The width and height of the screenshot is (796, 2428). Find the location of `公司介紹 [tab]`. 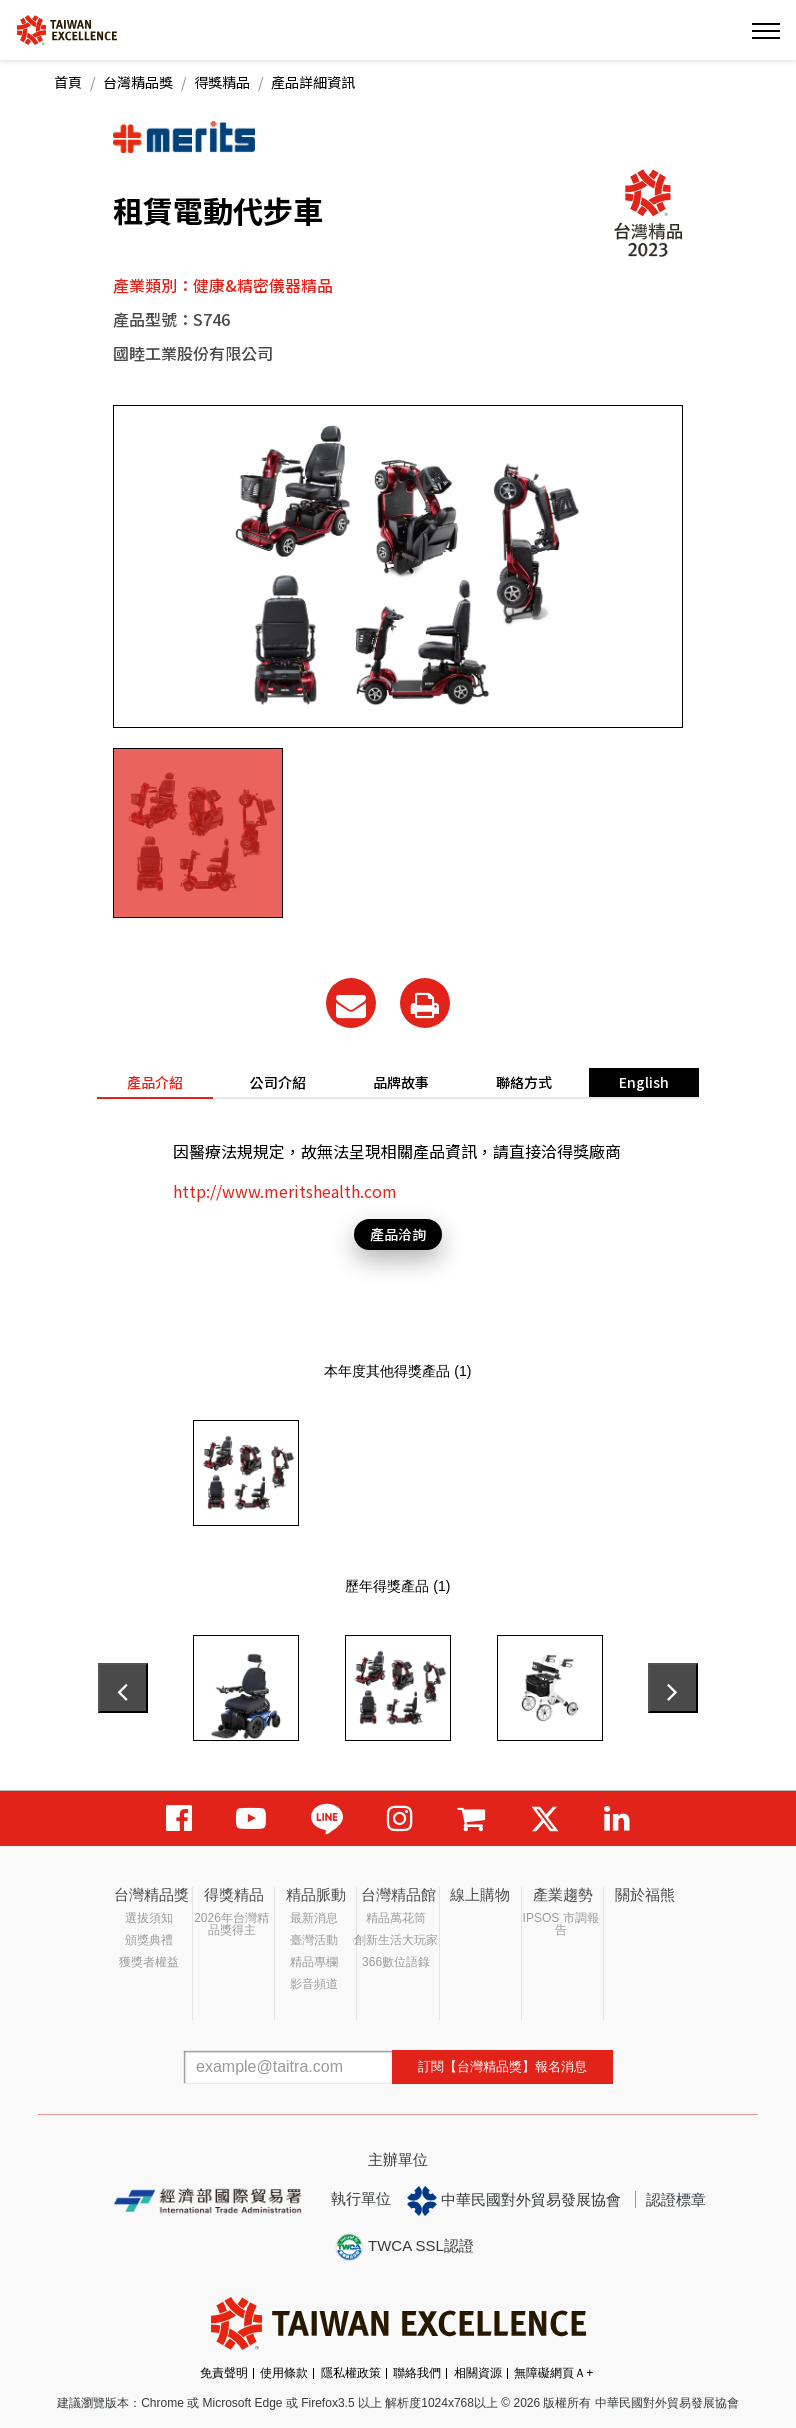

公司介紹 [tab] is located at coordinates (278, 1082).